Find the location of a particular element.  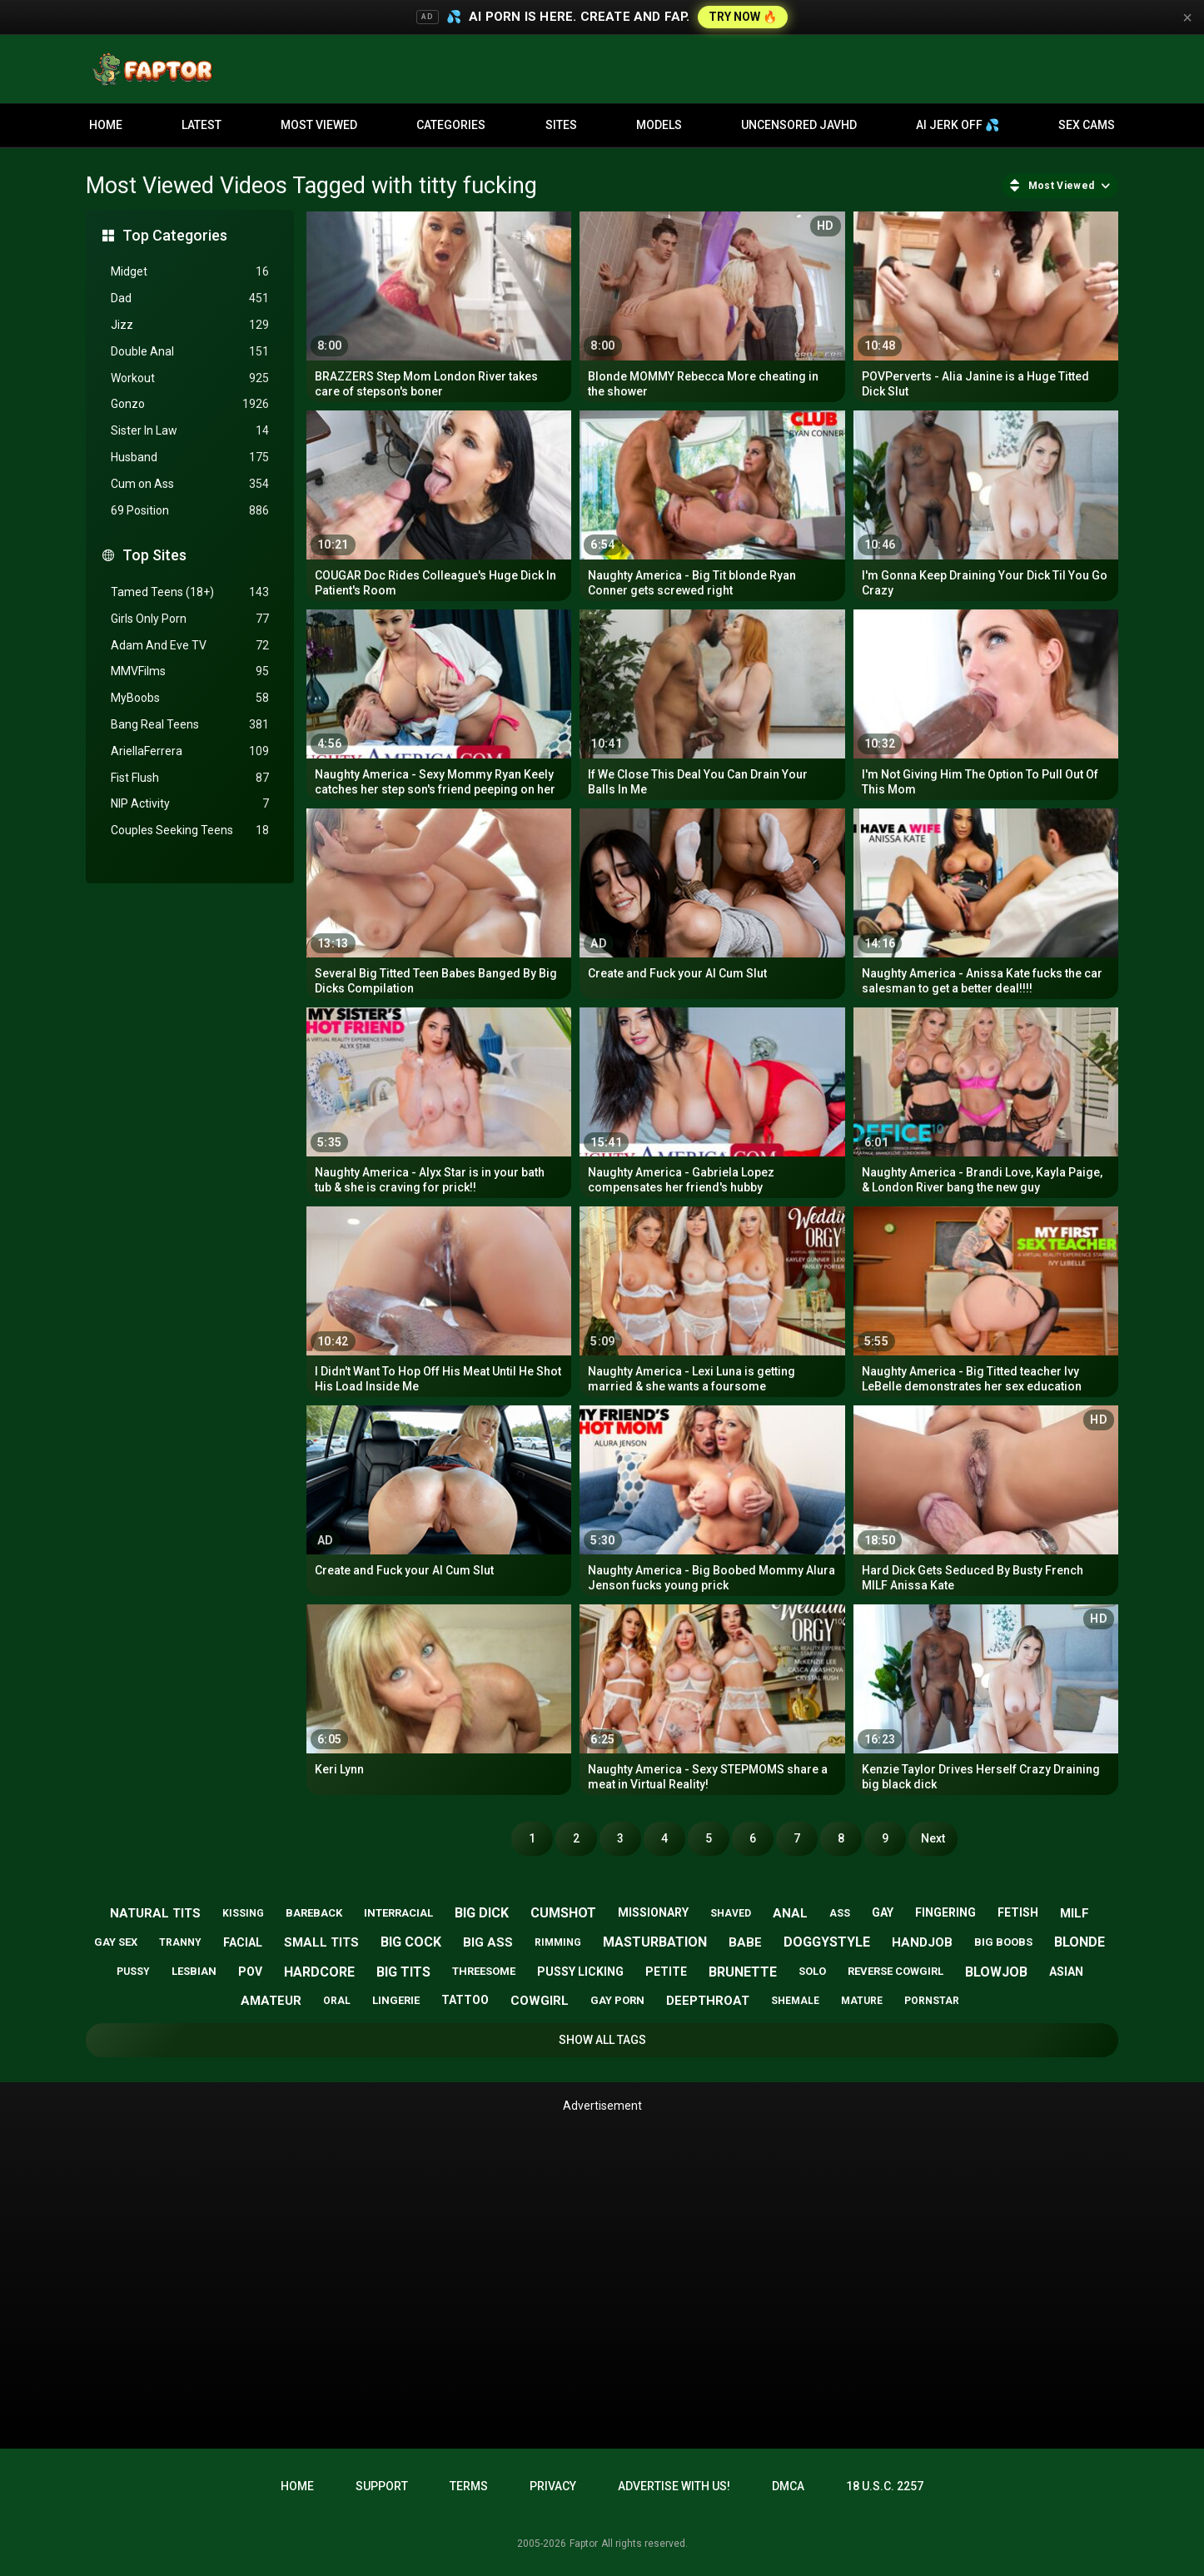

babe is located at coordinates (745, 1942).